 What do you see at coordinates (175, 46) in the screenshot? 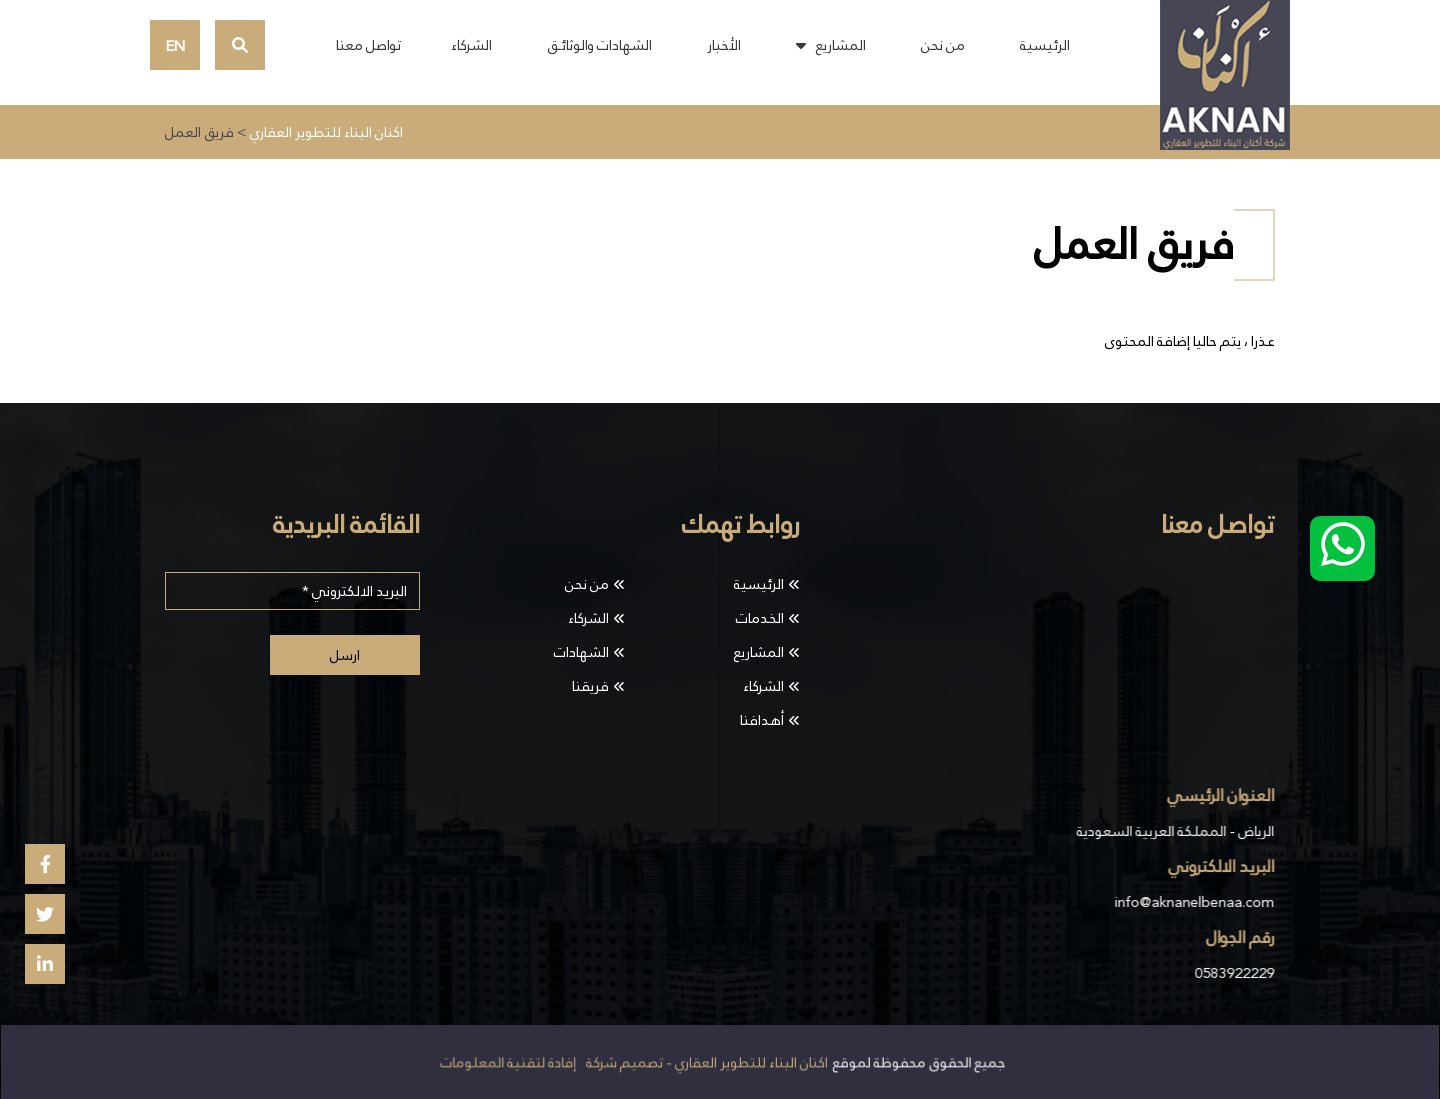
I see `EN` at bounding box center [175, 46].